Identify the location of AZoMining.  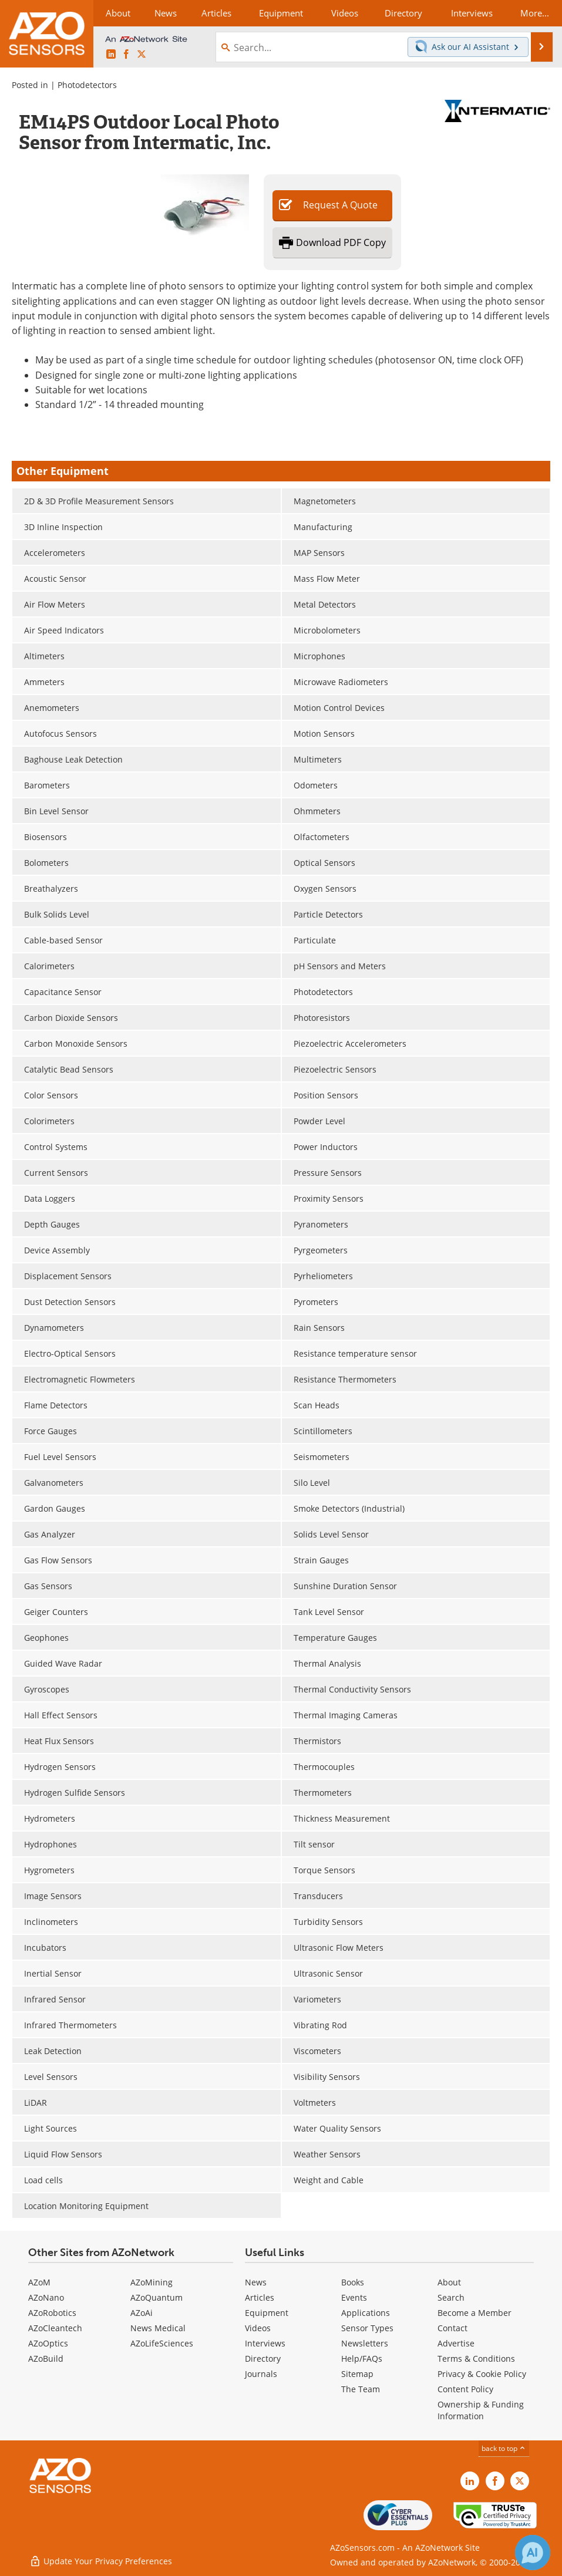
(151, 2282).